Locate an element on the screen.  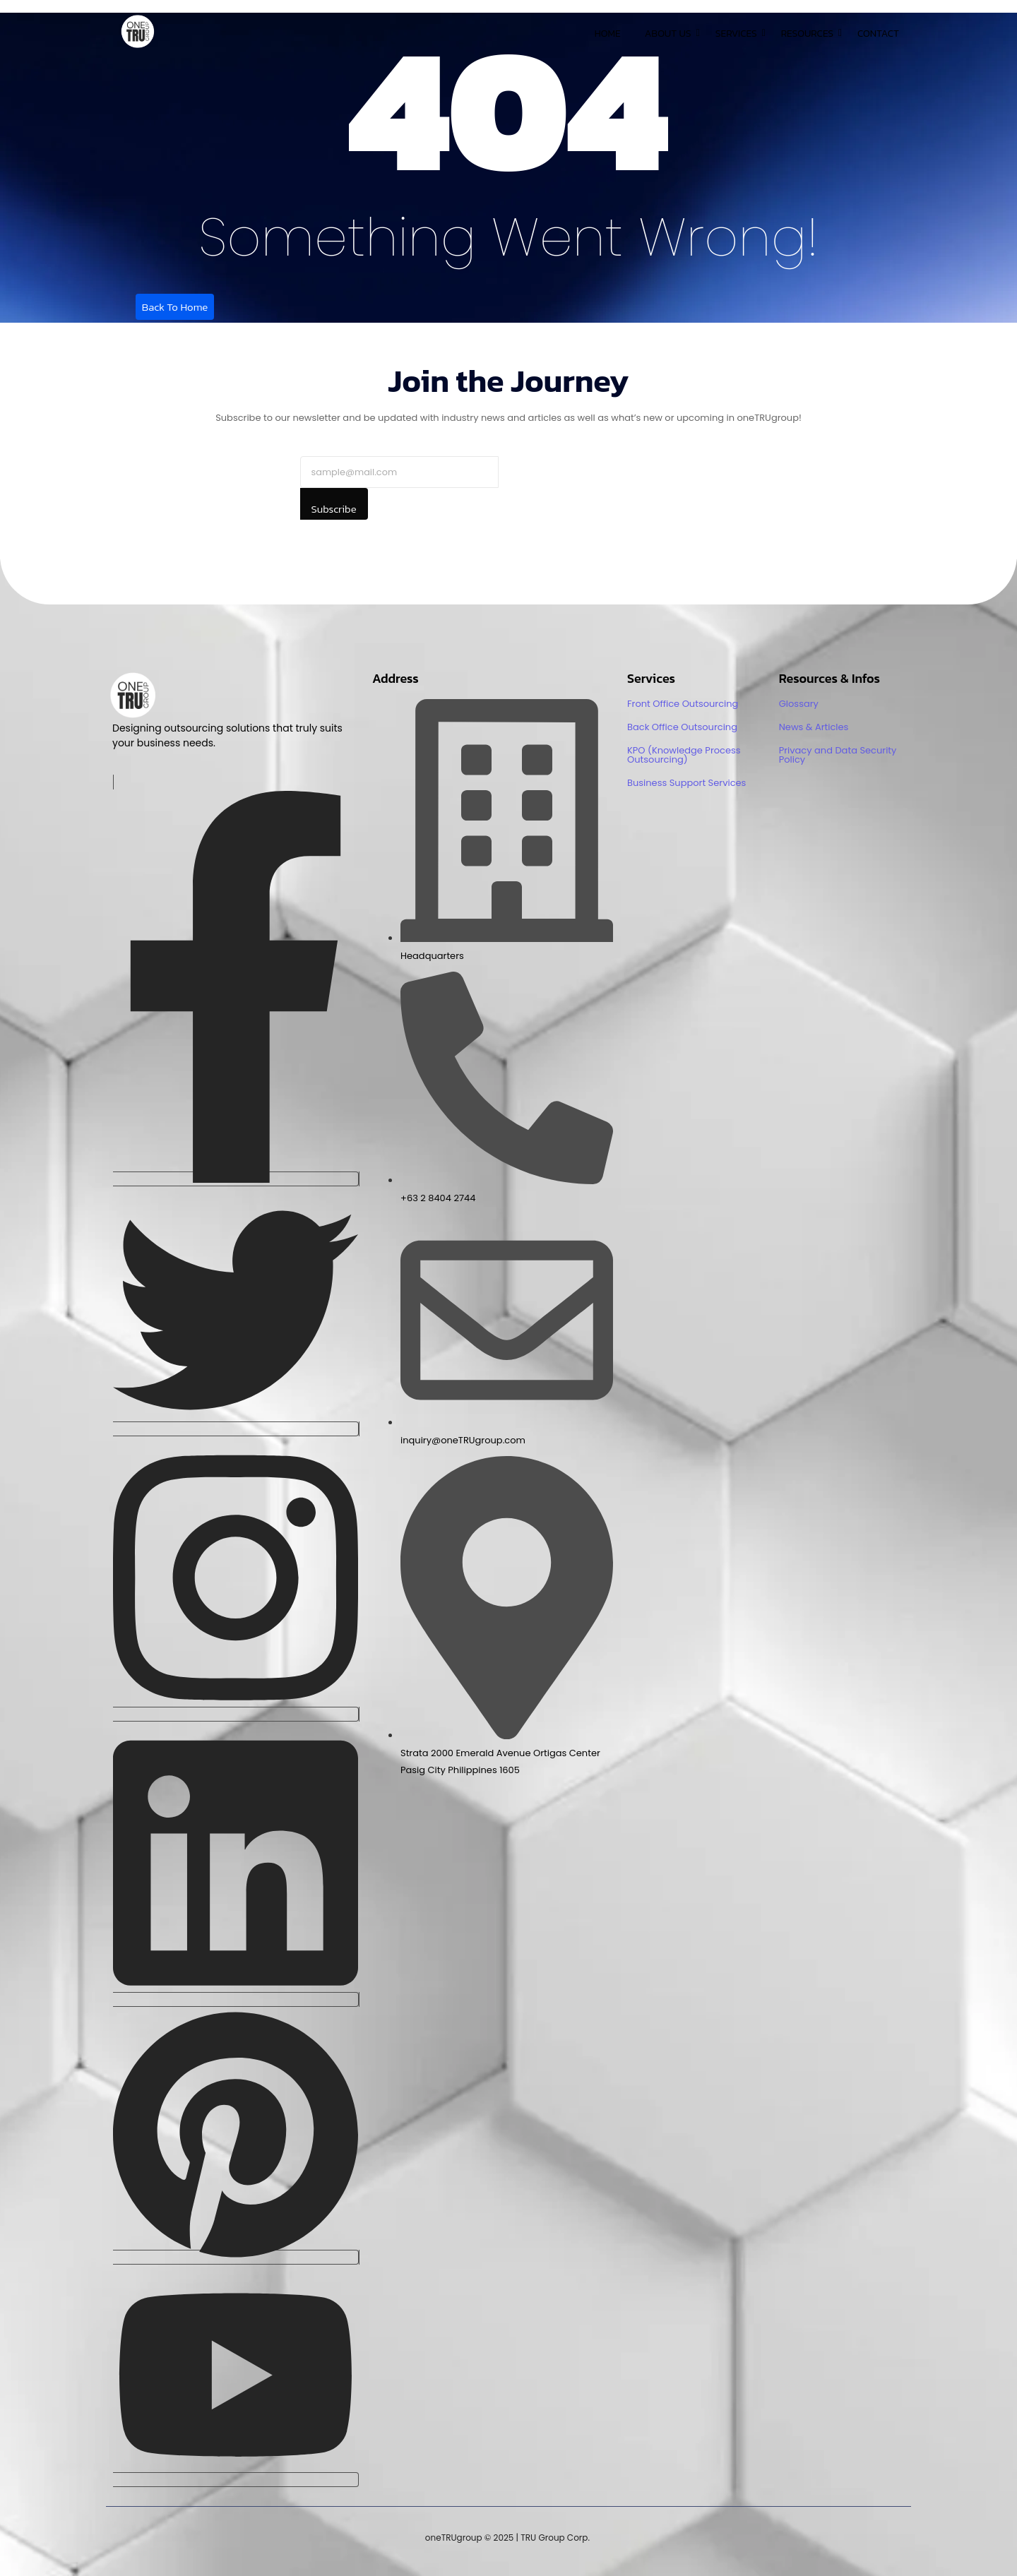
Glossary is located at coordinates (799, 703).